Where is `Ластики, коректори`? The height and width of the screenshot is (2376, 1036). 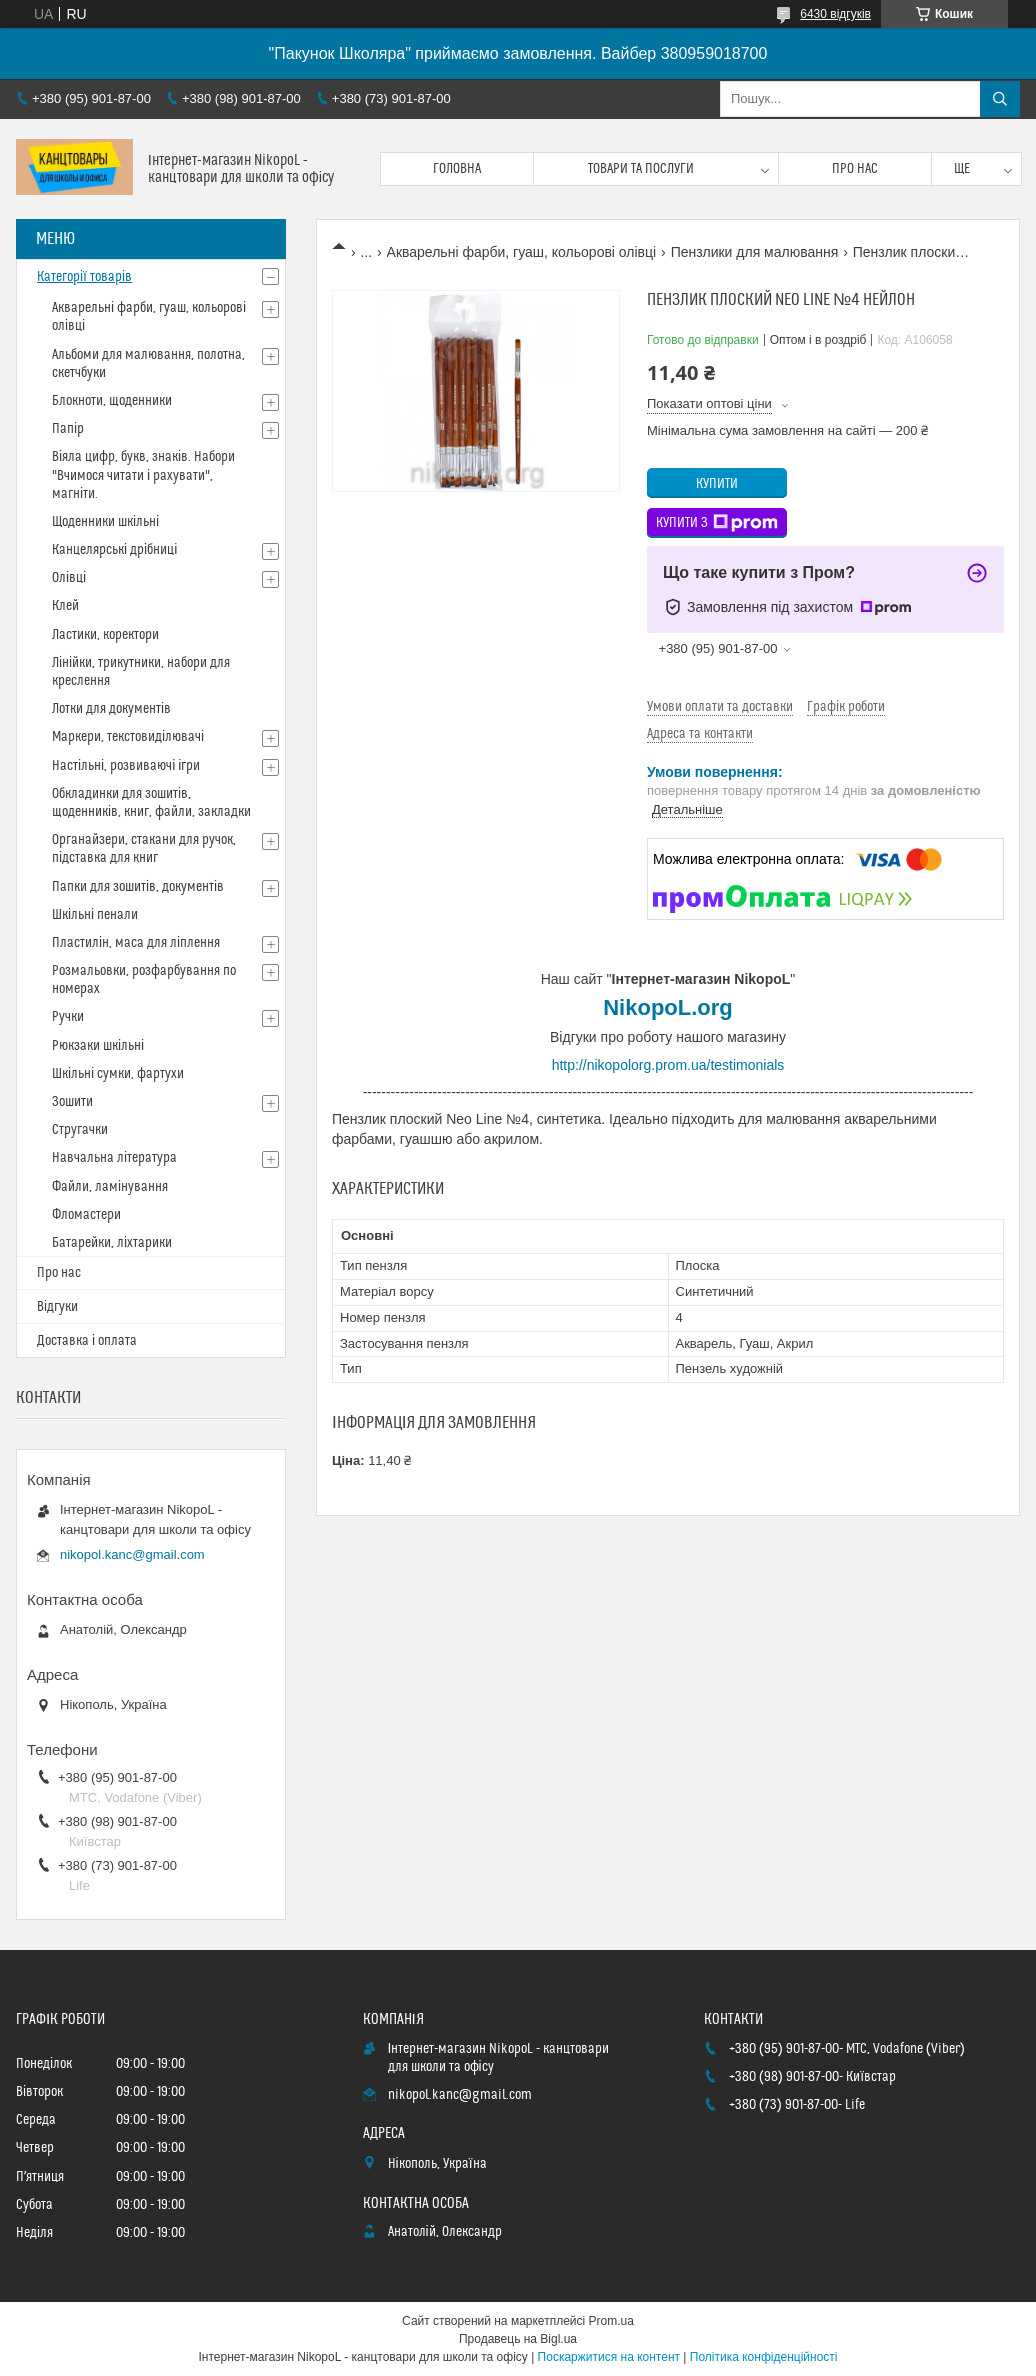 Ластики, коректори is located at coordinates (105, 635).